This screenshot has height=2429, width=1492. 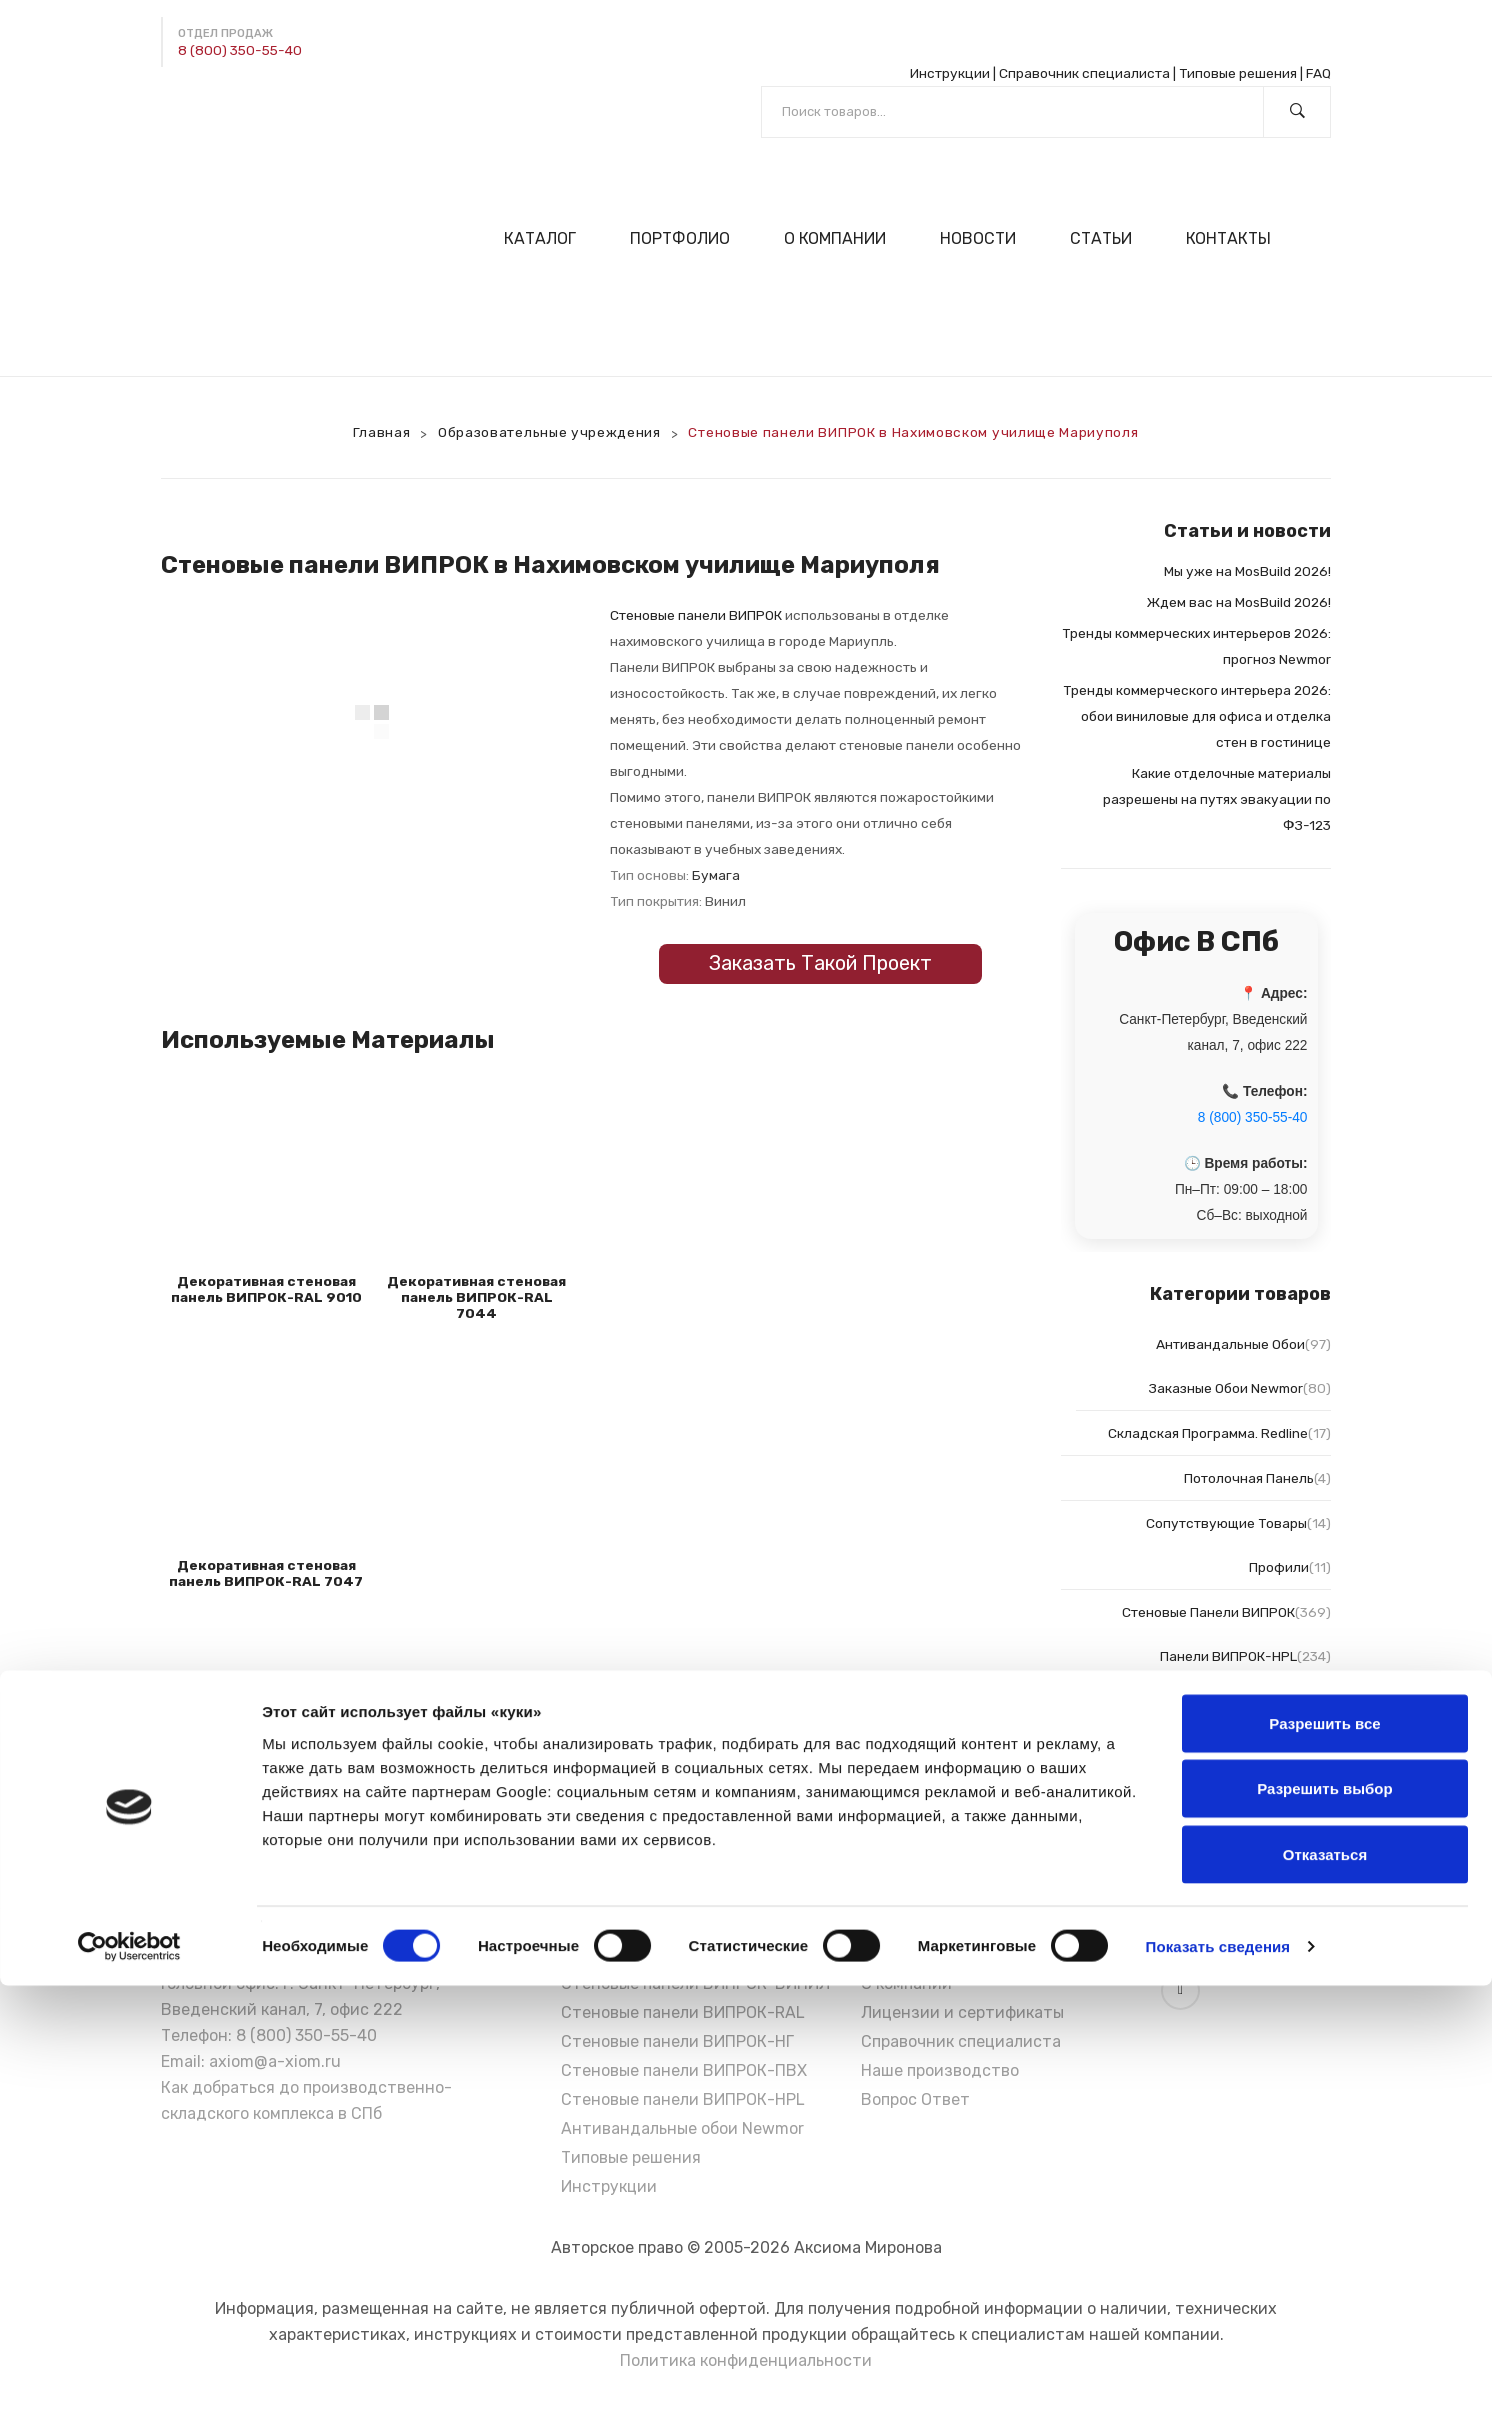 I want to click on Панели ВИПРОК-Винил, so click(x=1227, y=1746).